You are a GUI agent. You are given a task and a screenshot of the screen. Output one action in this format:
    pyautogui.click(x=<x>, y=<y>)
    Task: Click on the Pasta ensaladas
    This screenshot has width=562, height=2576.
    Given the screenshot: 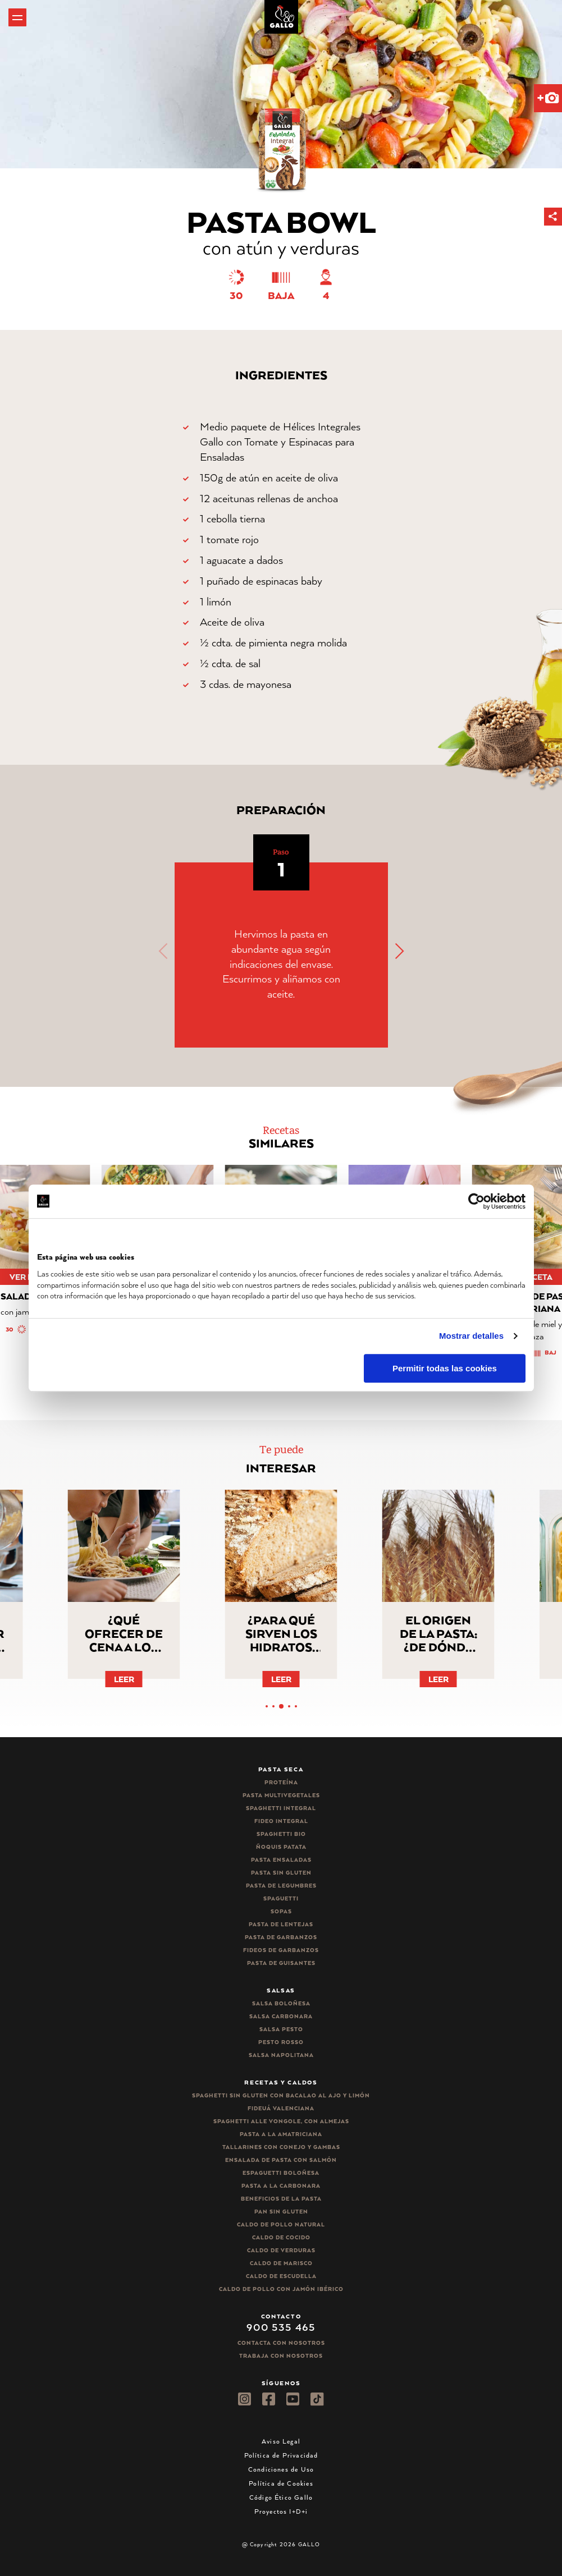 What is the action you would take?
    pyautogui.click(x=281, y=1859)
    